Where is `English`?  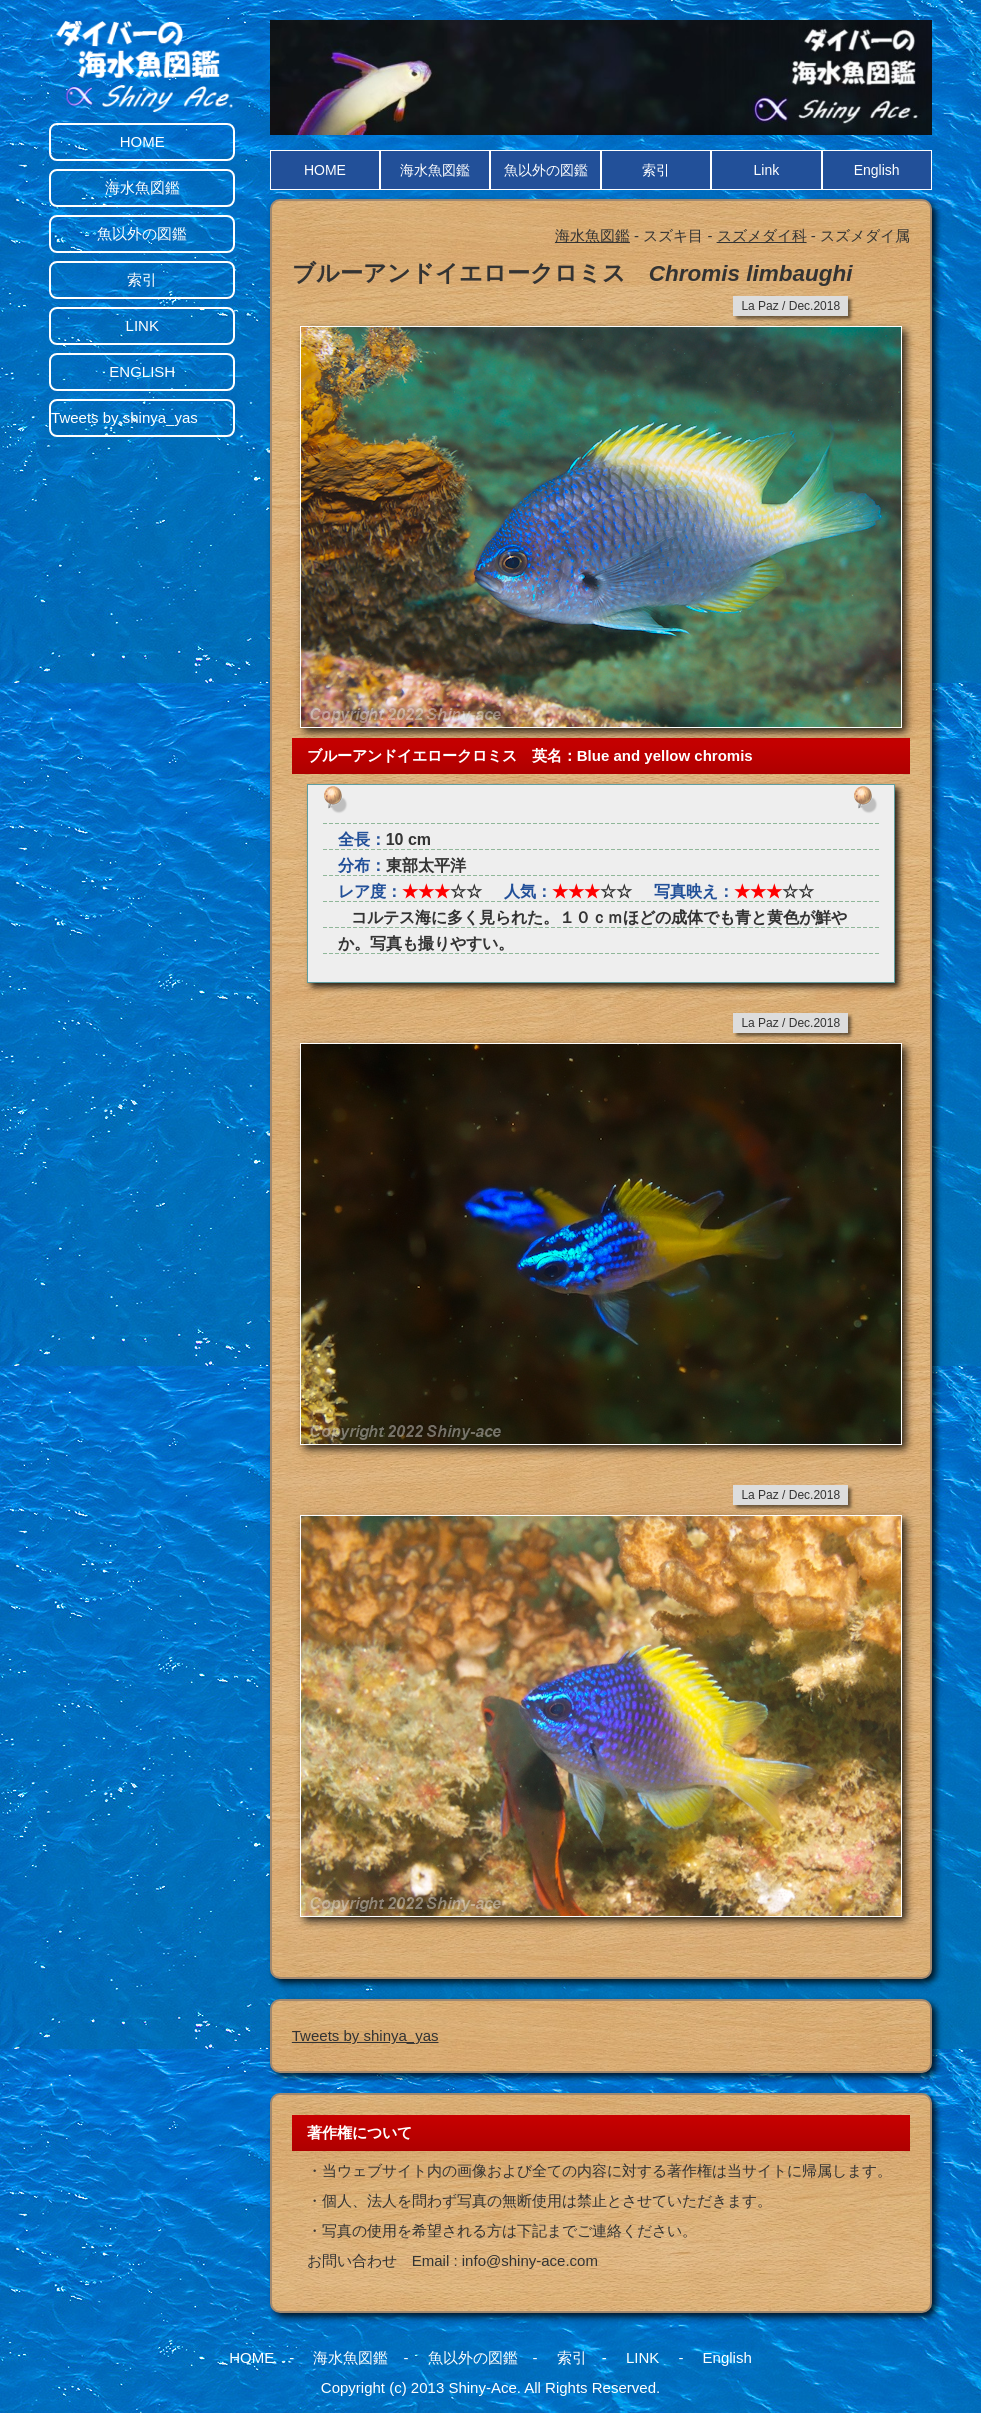 English is located at coordinates (877, 170).